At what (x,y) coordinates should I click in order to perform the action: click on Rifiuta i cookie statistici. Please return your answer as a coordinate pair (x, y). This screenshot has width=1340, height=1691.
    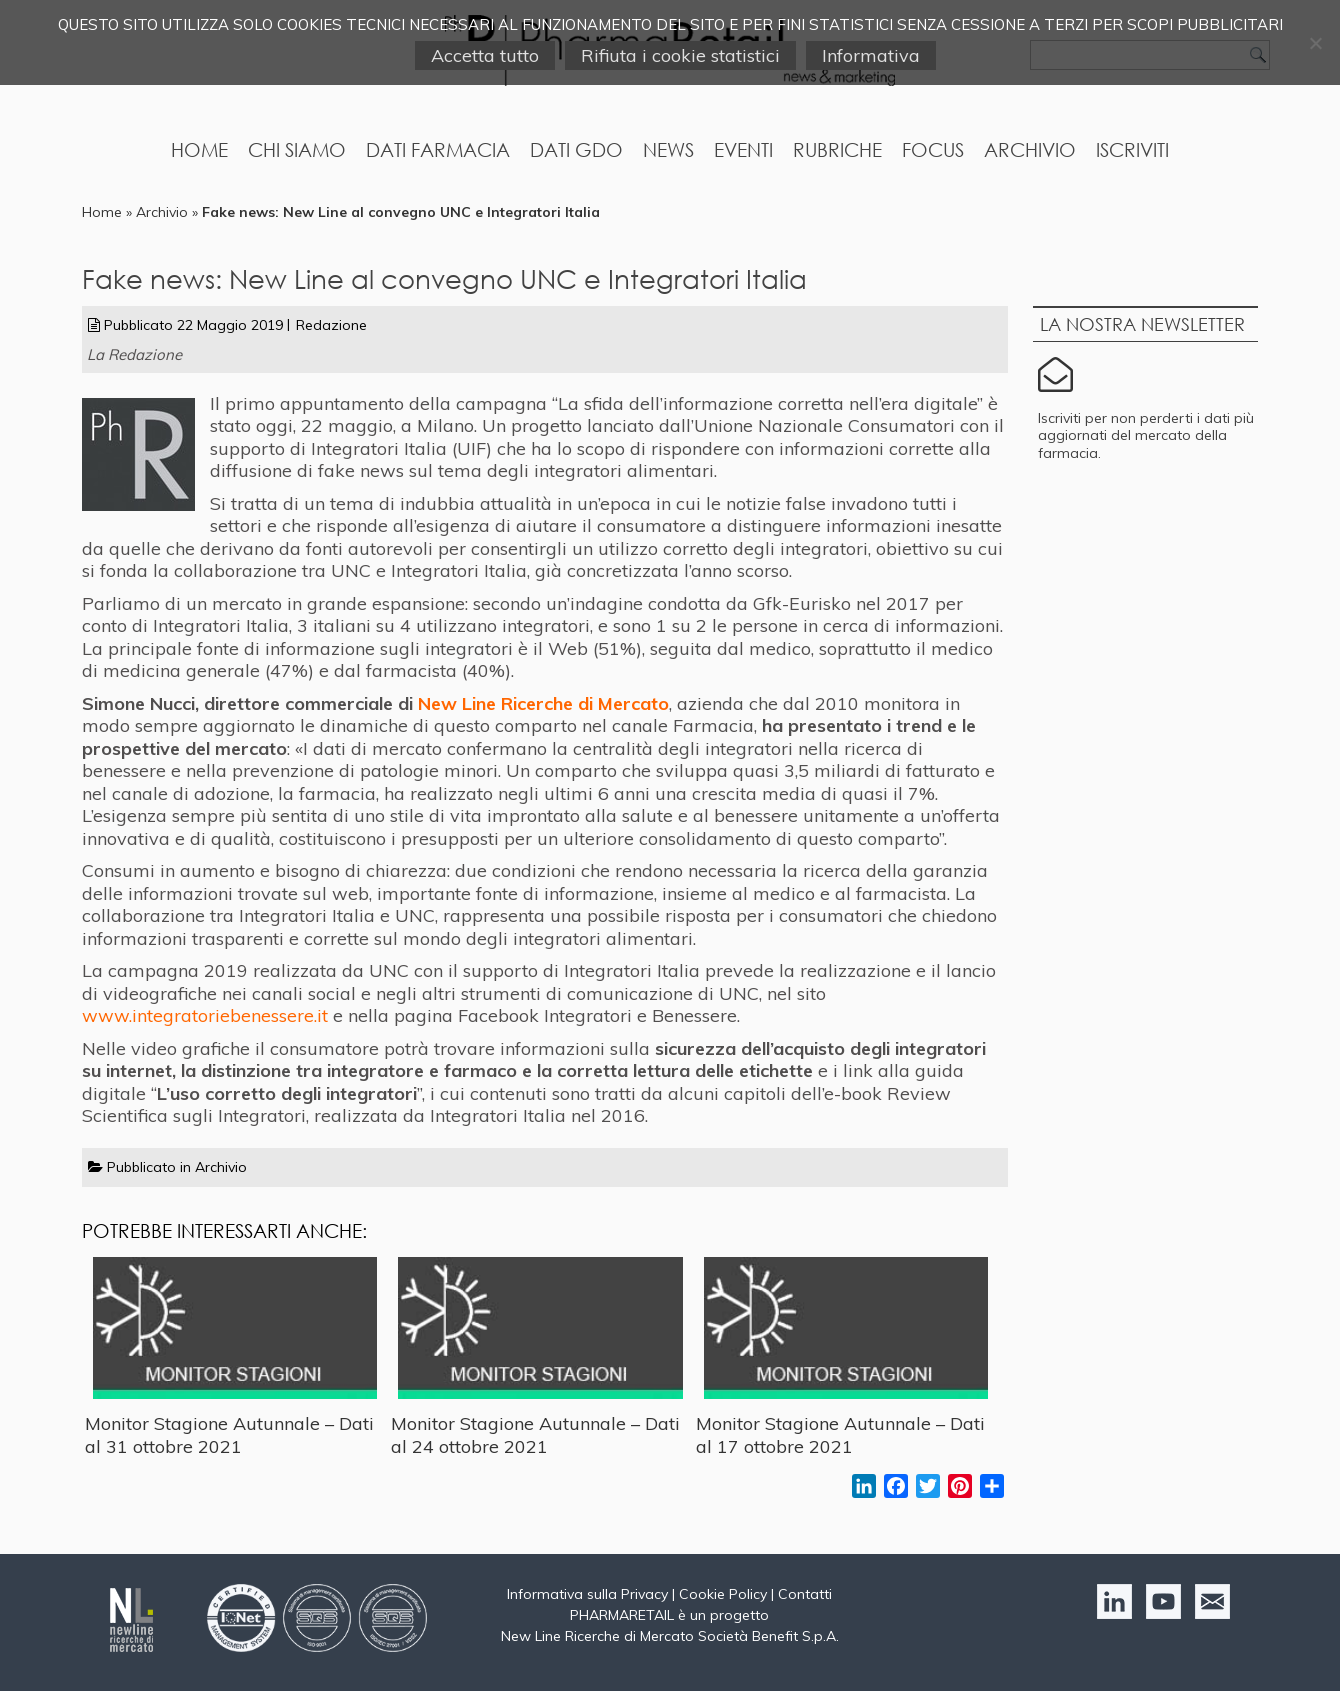
    Looking at the image, I should click on (680, 55).